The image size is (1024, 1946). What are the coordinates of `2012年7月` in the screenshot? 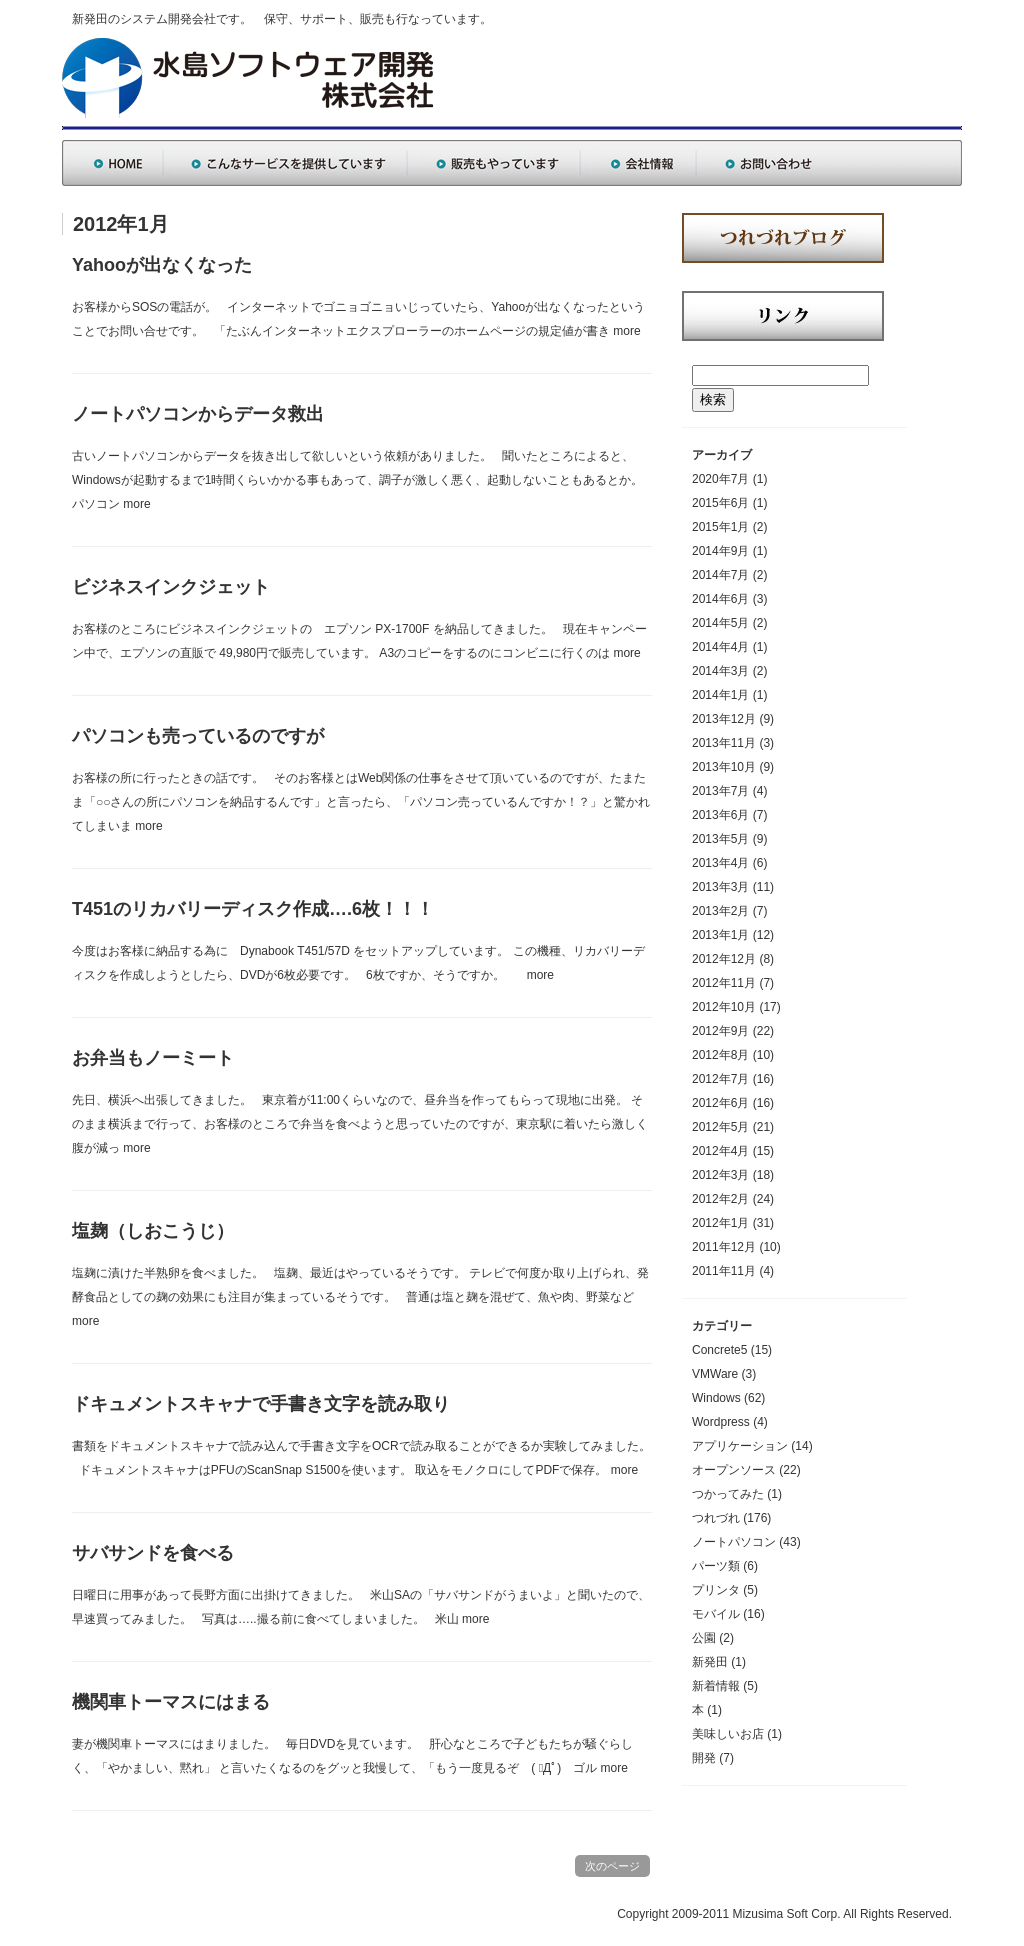 It's located at (720, 1079).